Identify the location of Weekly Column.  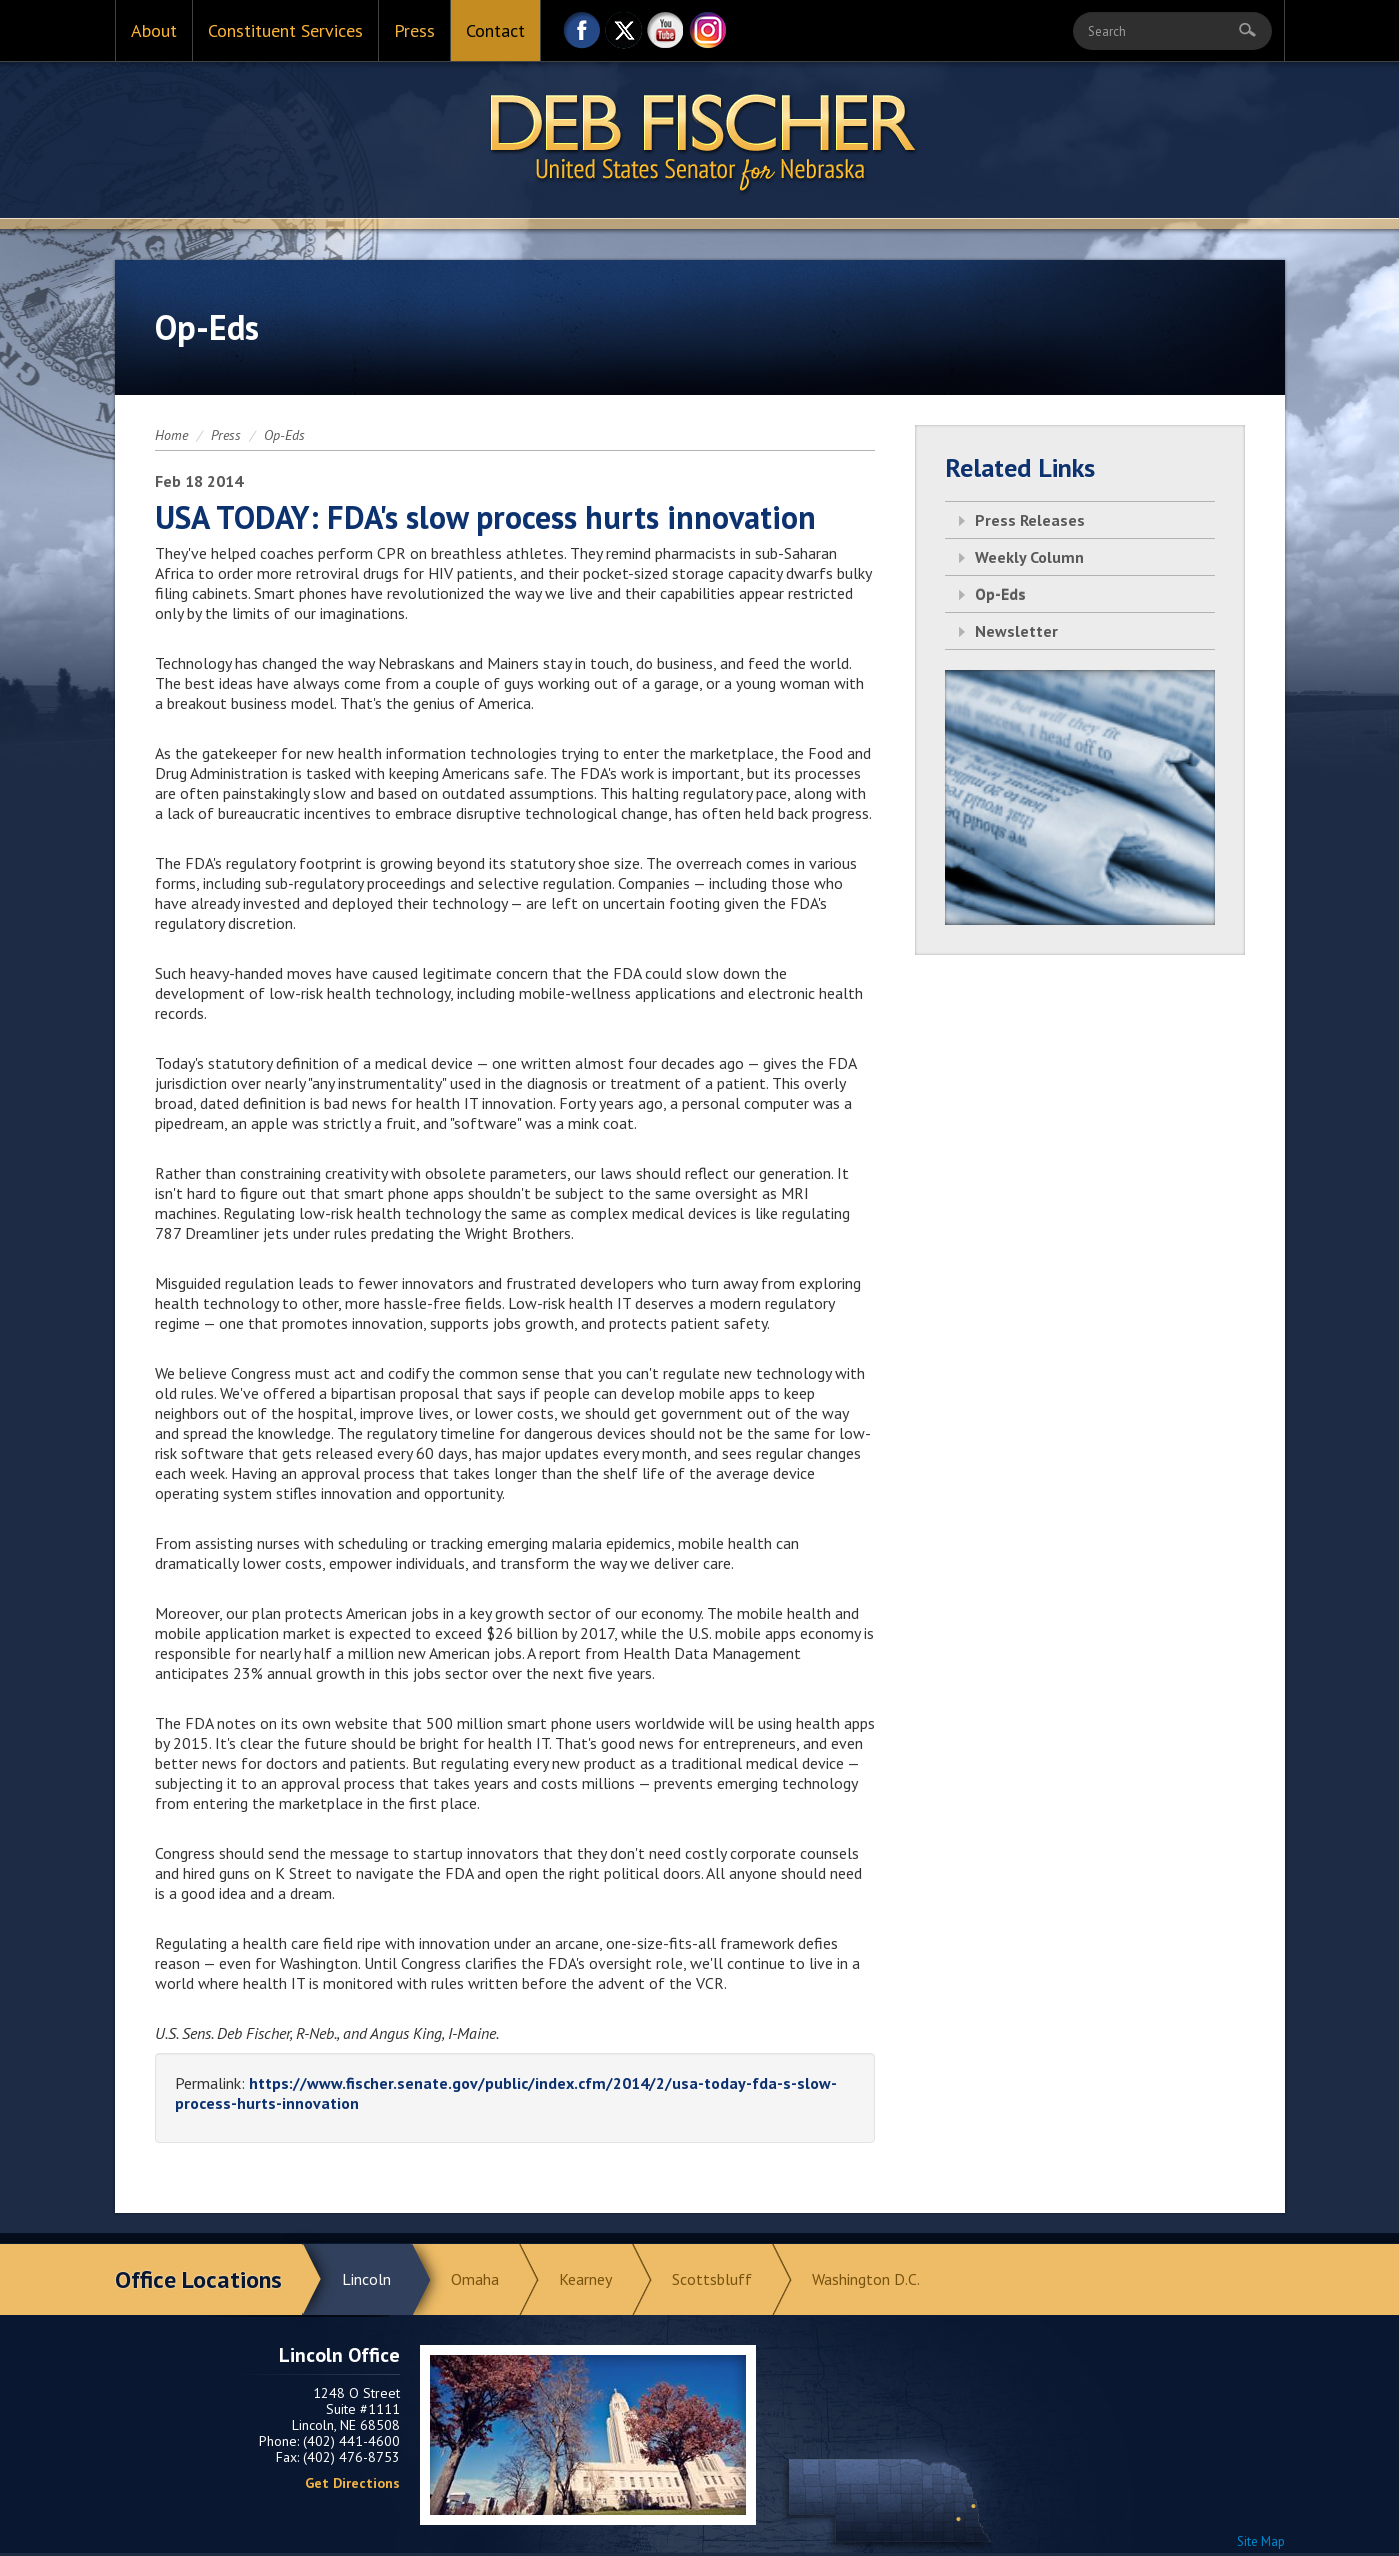
(1029, 557).